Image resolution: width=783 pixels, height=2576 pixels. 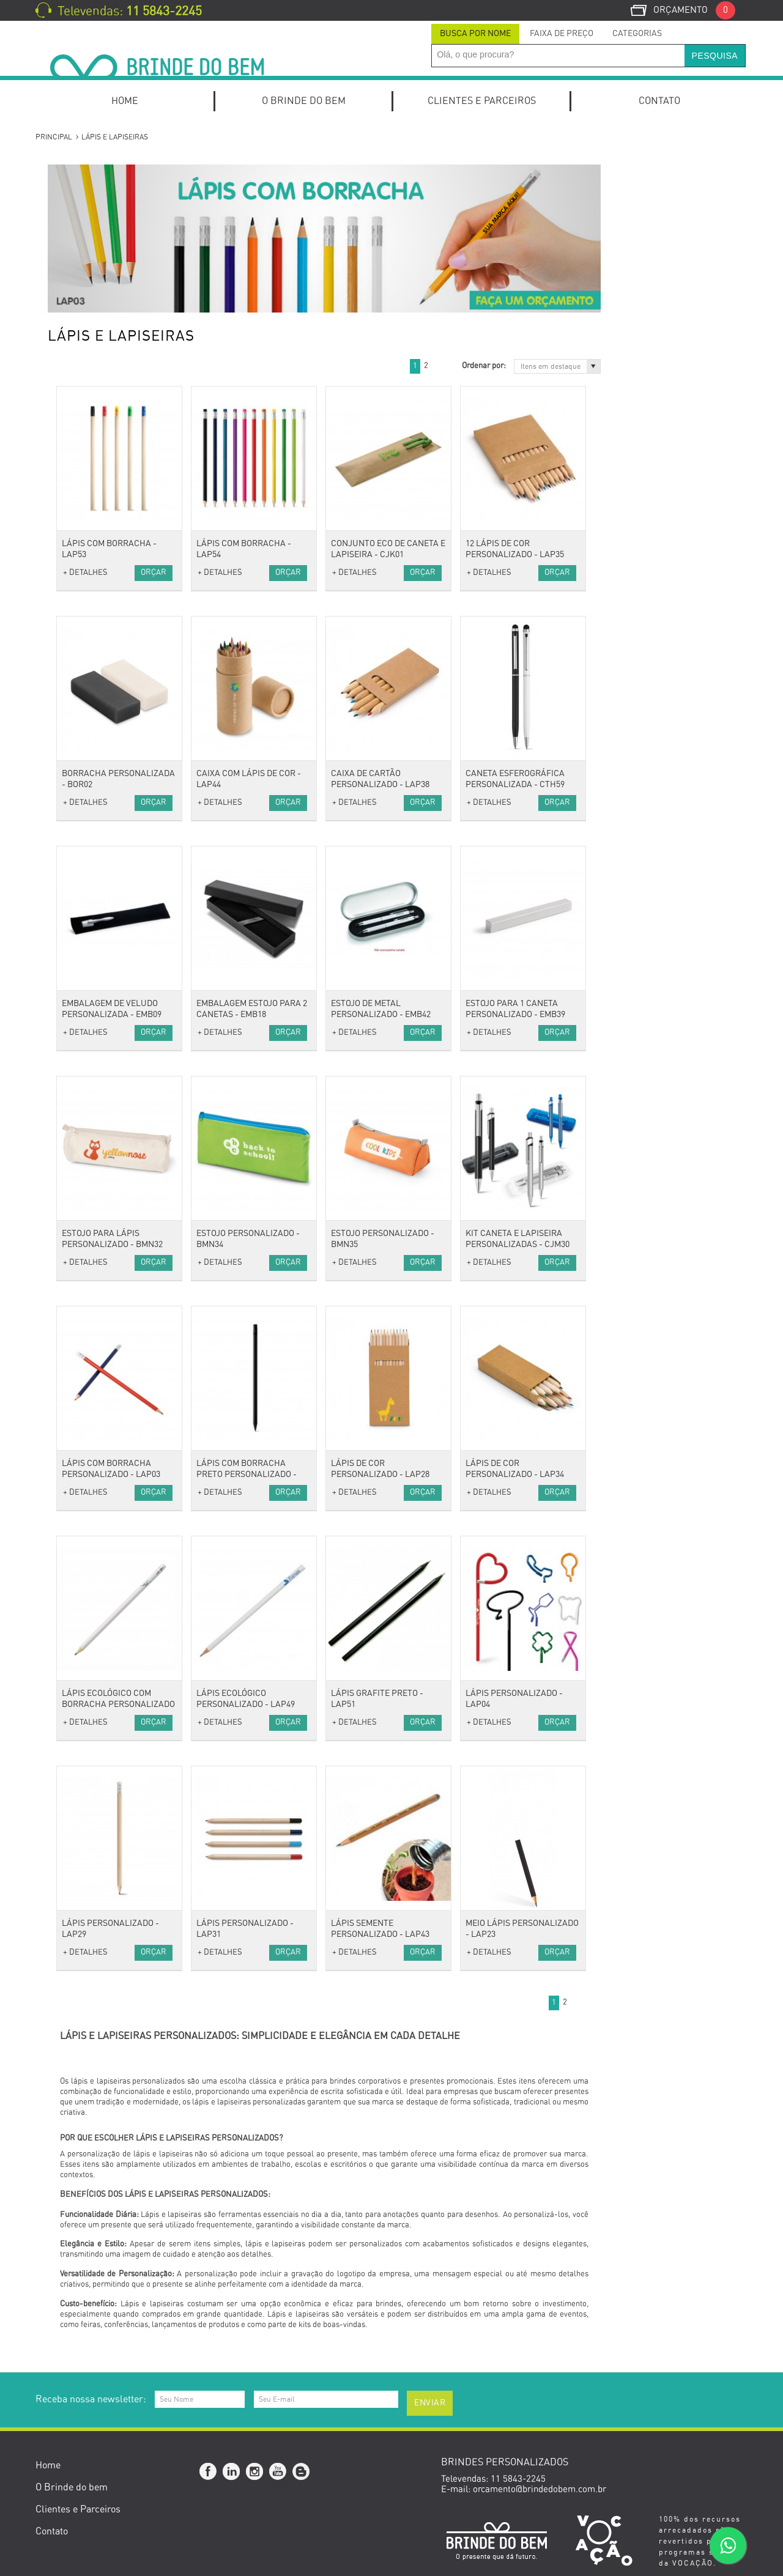 I want to click on Bike, so click(x=67, y=1389).